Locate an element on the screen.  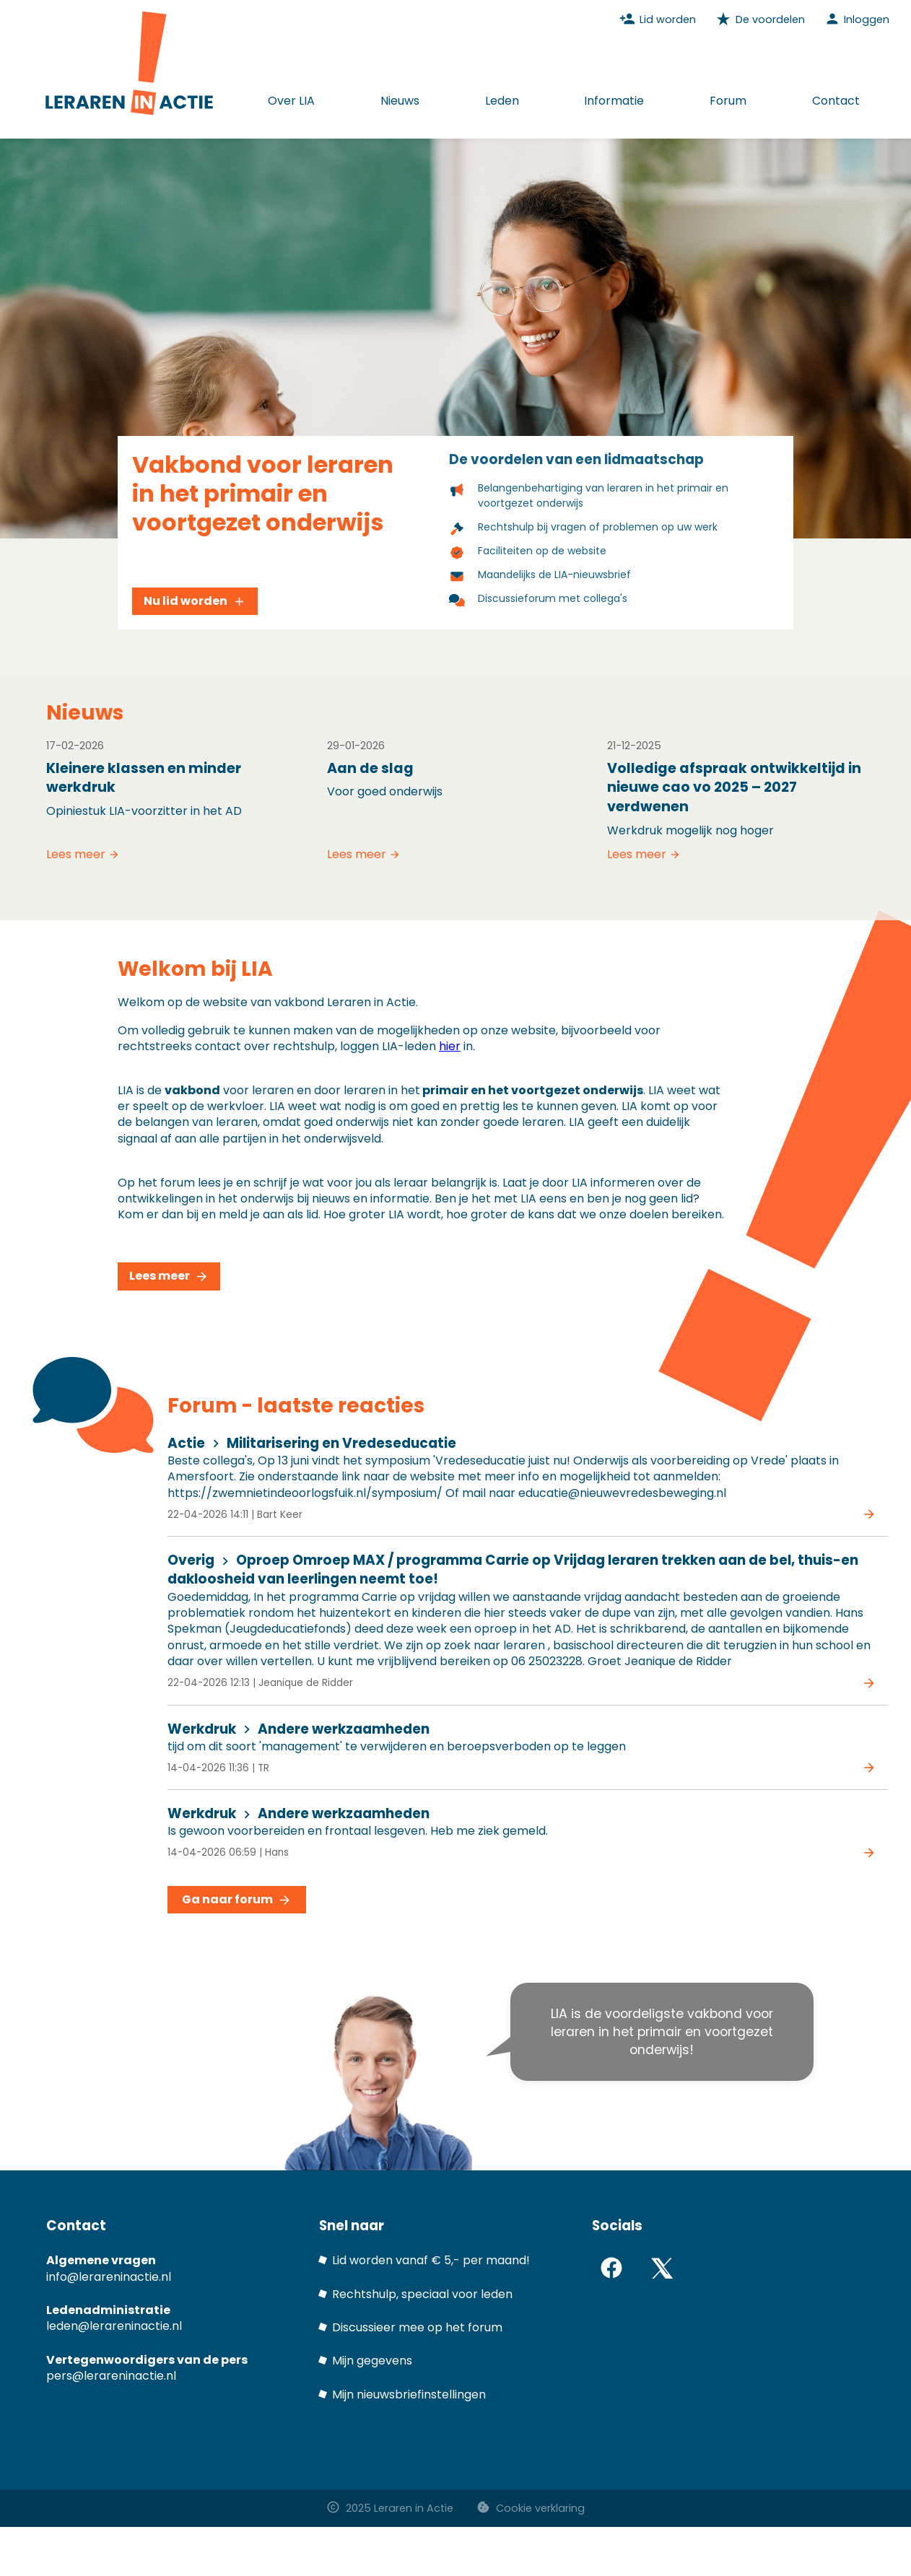
info@lerareninactie.nl is located at coordinates (108, 2277).